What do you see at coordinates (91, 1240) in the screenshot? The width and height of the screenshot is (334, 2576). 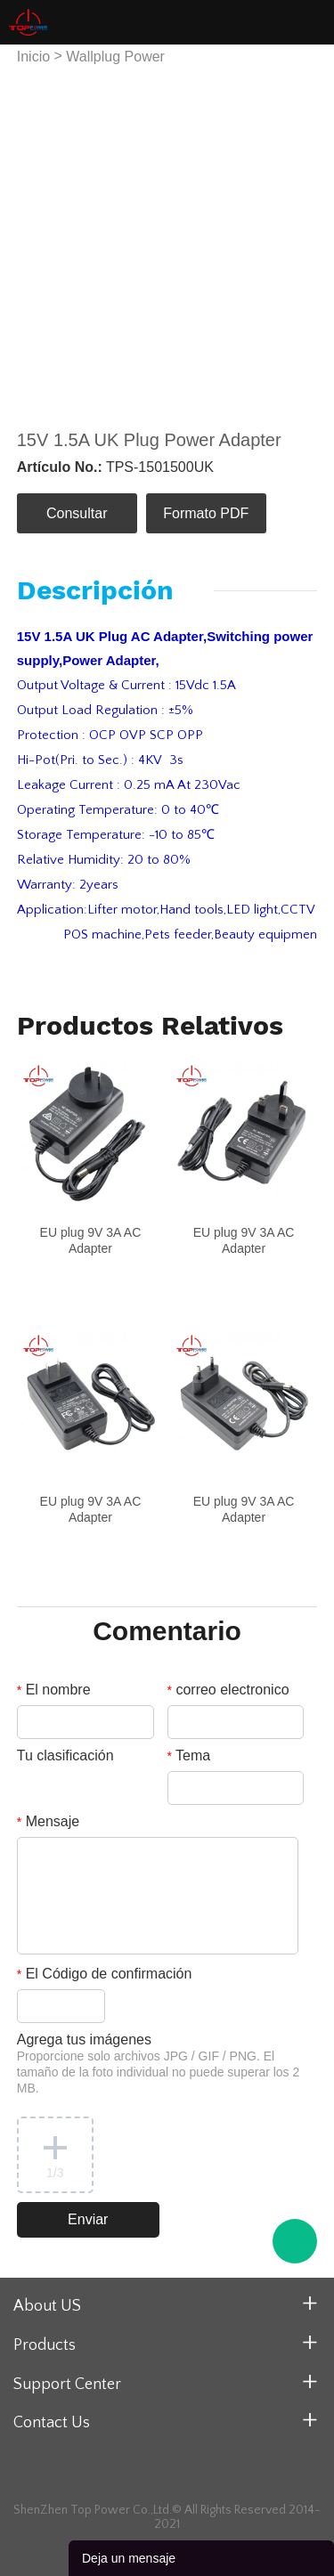 I see `EU plug 9V 3A AC Adapter` at bounding box center [91, 1240].